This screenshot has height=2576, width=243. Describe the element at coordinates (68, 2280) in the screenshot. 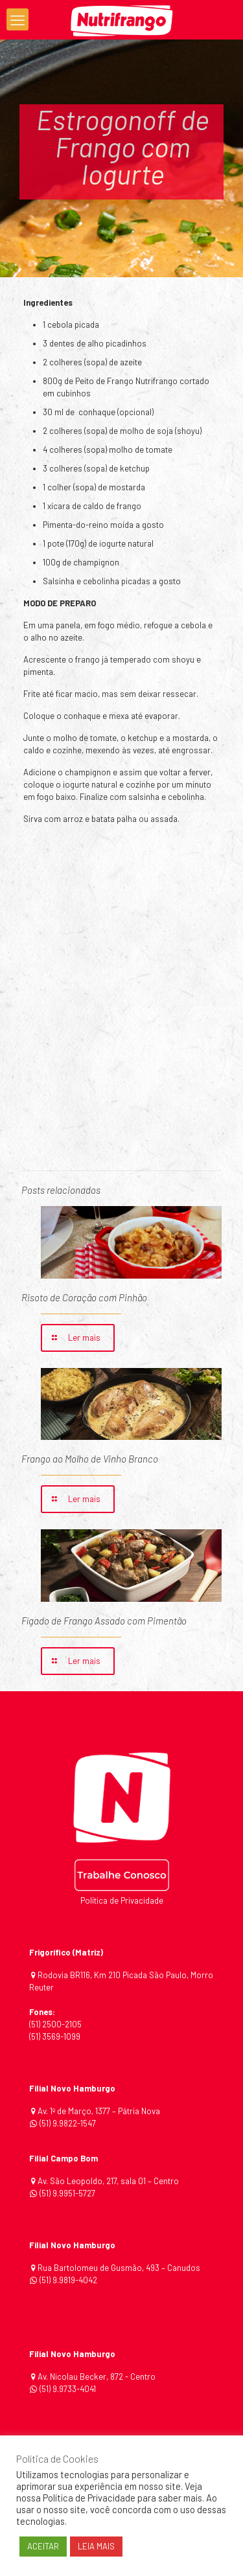

I see `(51) 9.9819-4042` at that location.